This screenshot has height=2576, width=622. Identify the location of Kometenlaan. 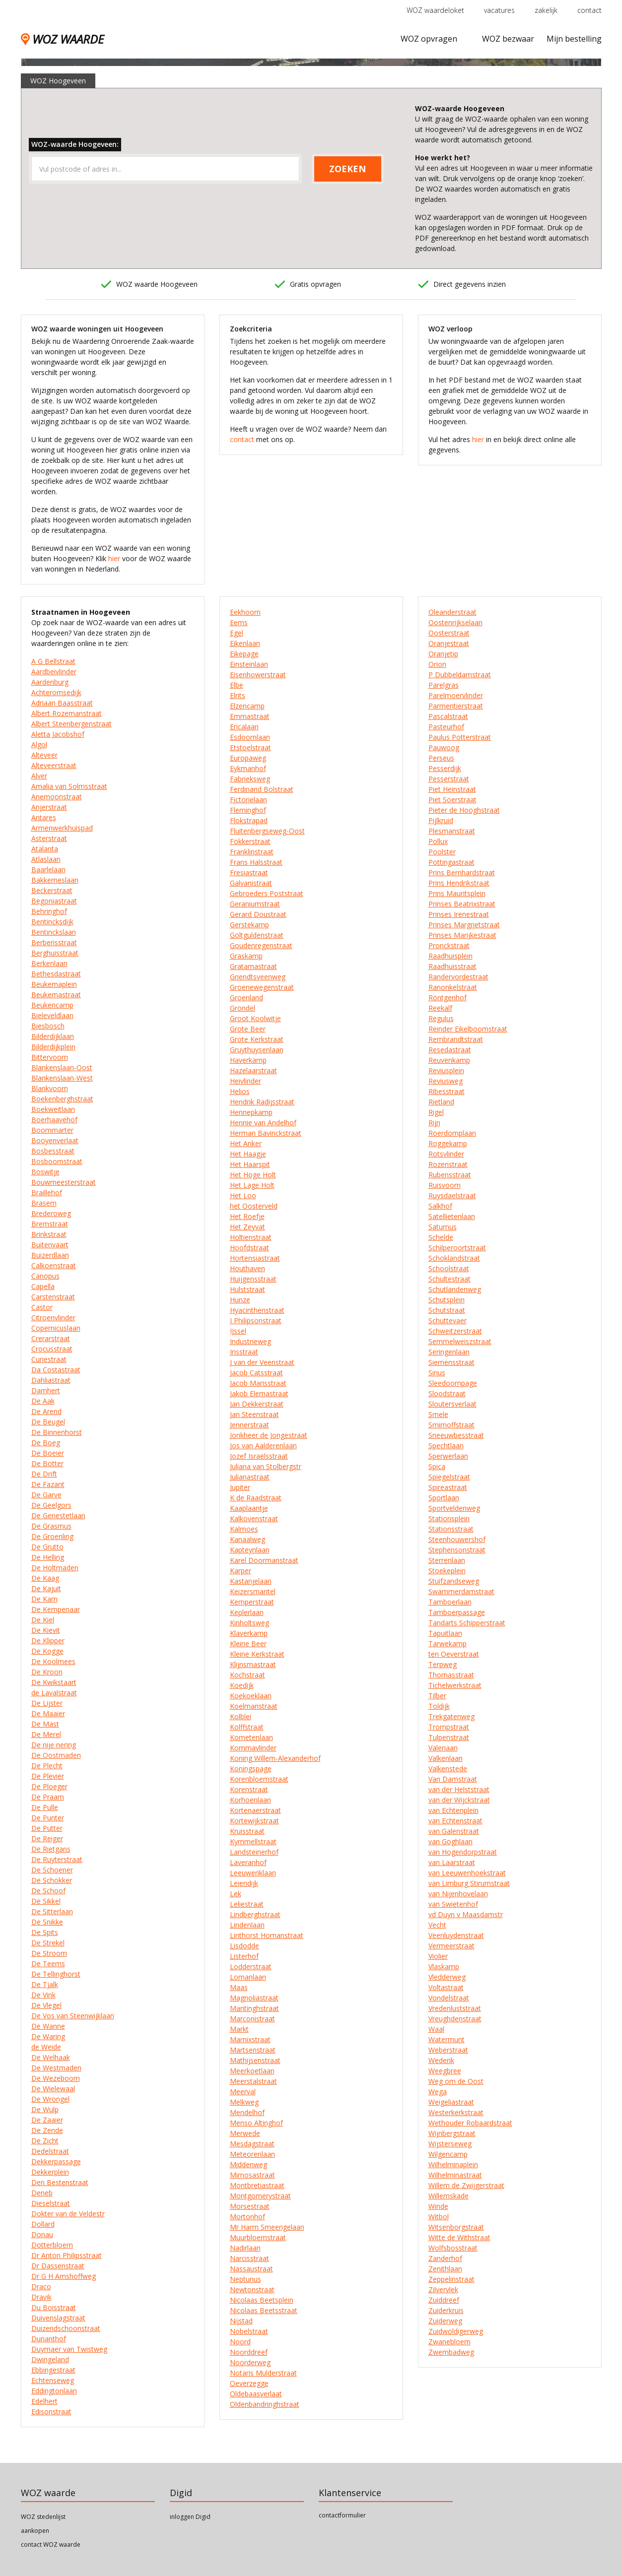
(251, 1737).